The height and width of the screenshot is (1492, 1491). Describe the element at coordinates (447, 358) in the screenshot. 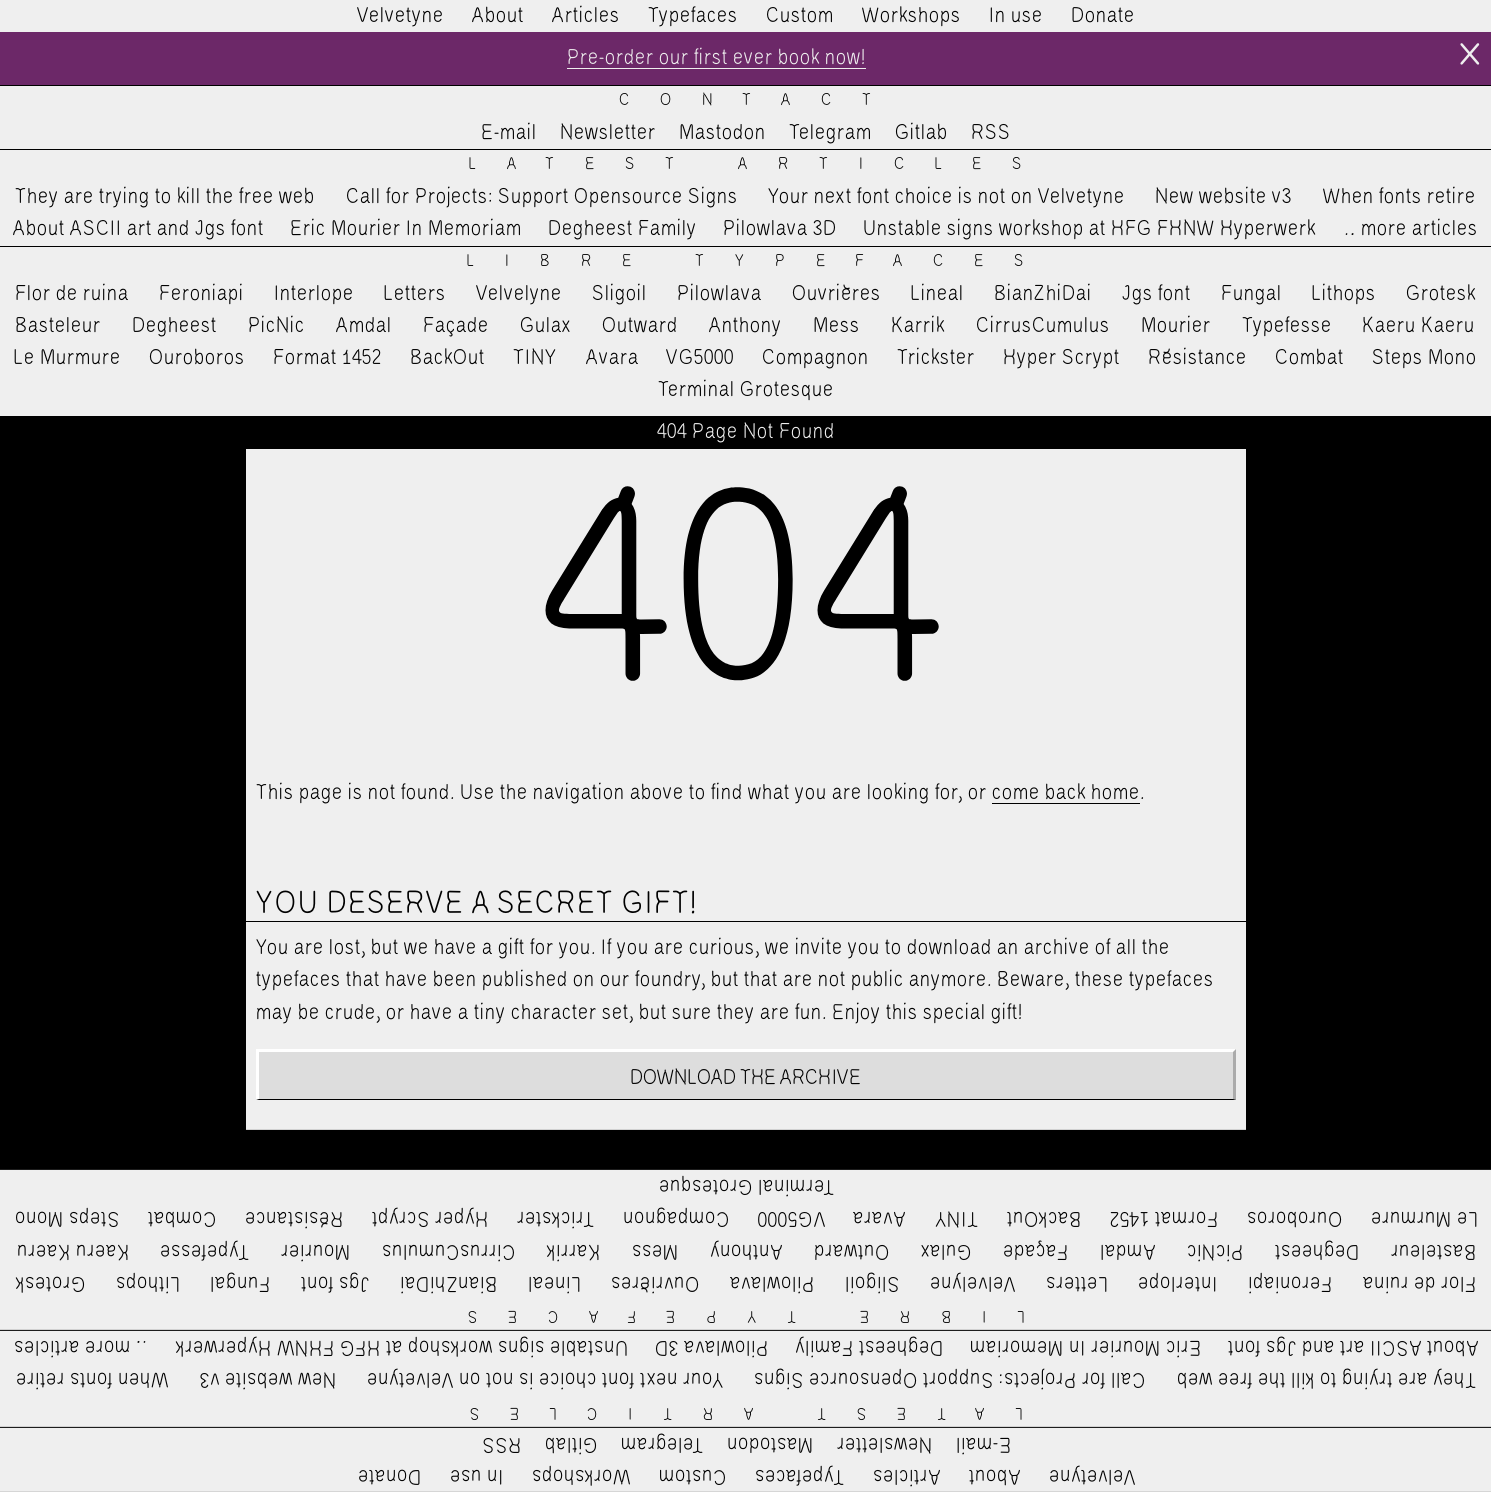

I see `BackOut` at that location.